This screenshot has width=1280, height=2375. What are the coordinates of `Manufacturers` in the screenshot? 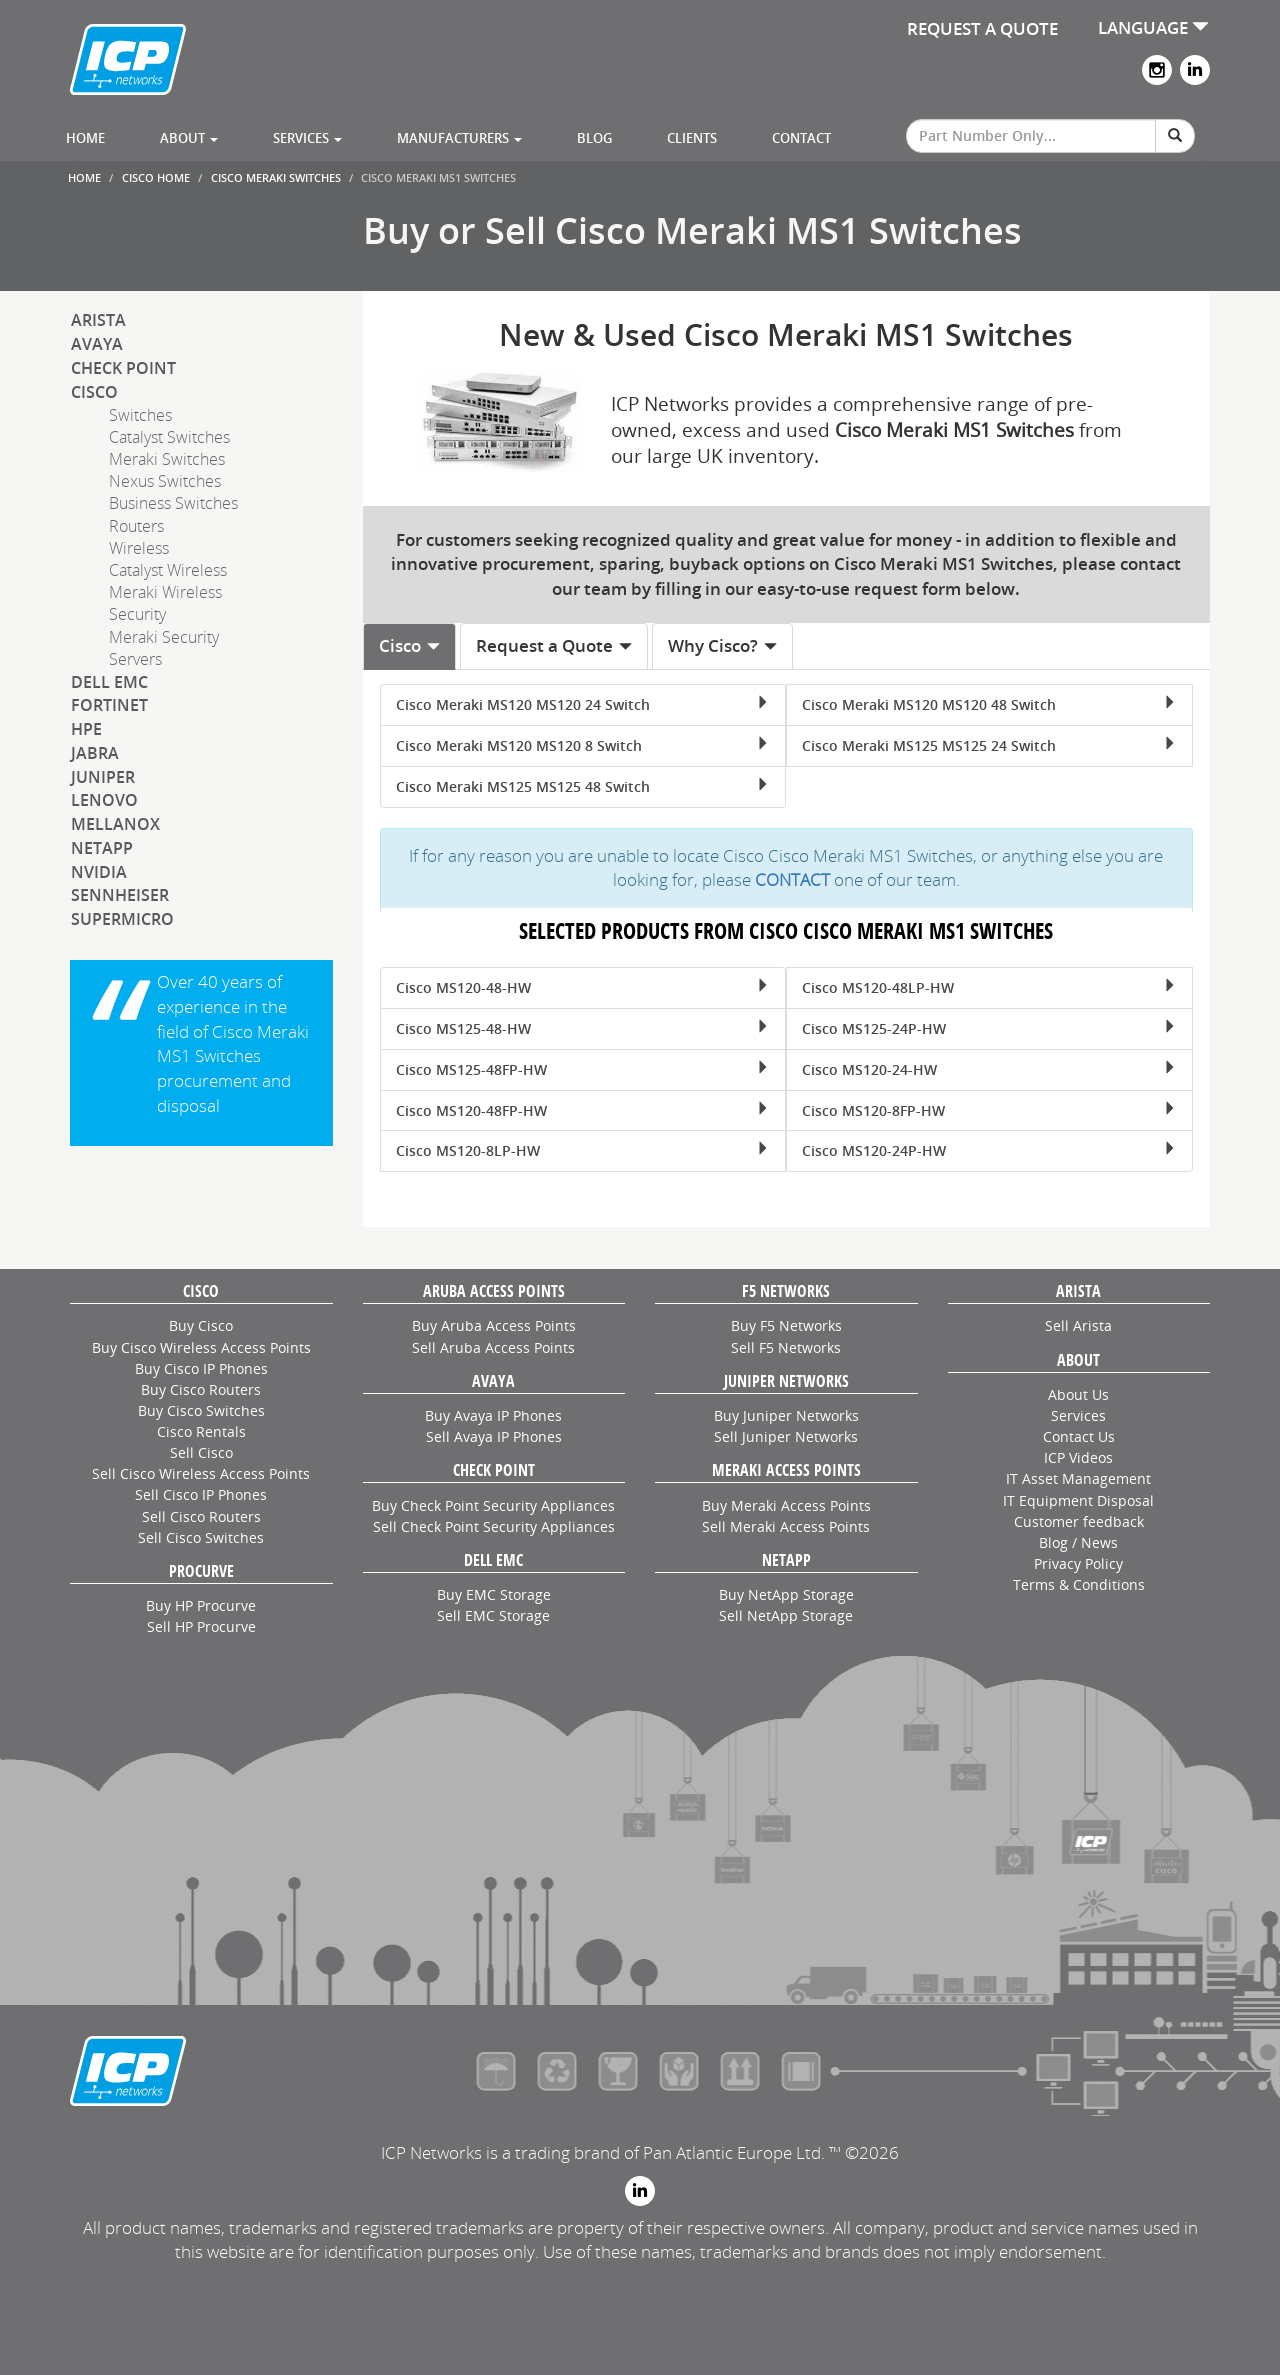 It's located at (459, 138).